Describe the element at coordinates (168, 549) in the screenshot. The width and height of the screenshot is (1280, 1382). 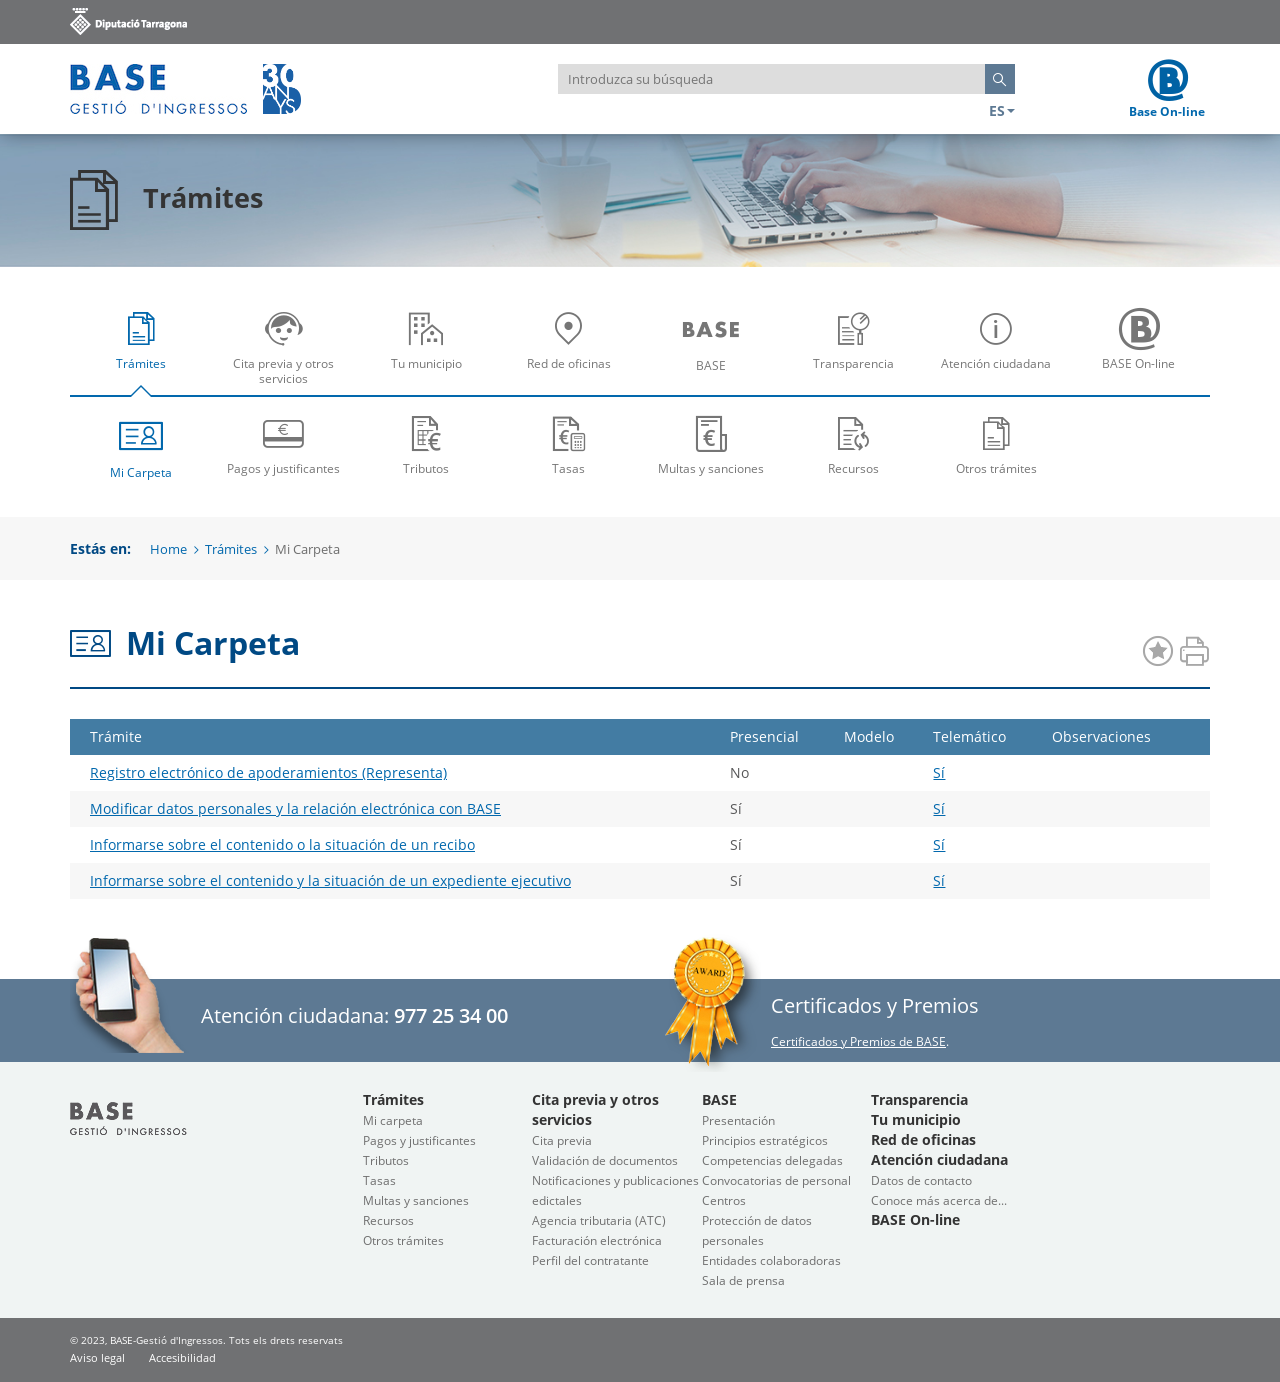
I see `Home` at that location.